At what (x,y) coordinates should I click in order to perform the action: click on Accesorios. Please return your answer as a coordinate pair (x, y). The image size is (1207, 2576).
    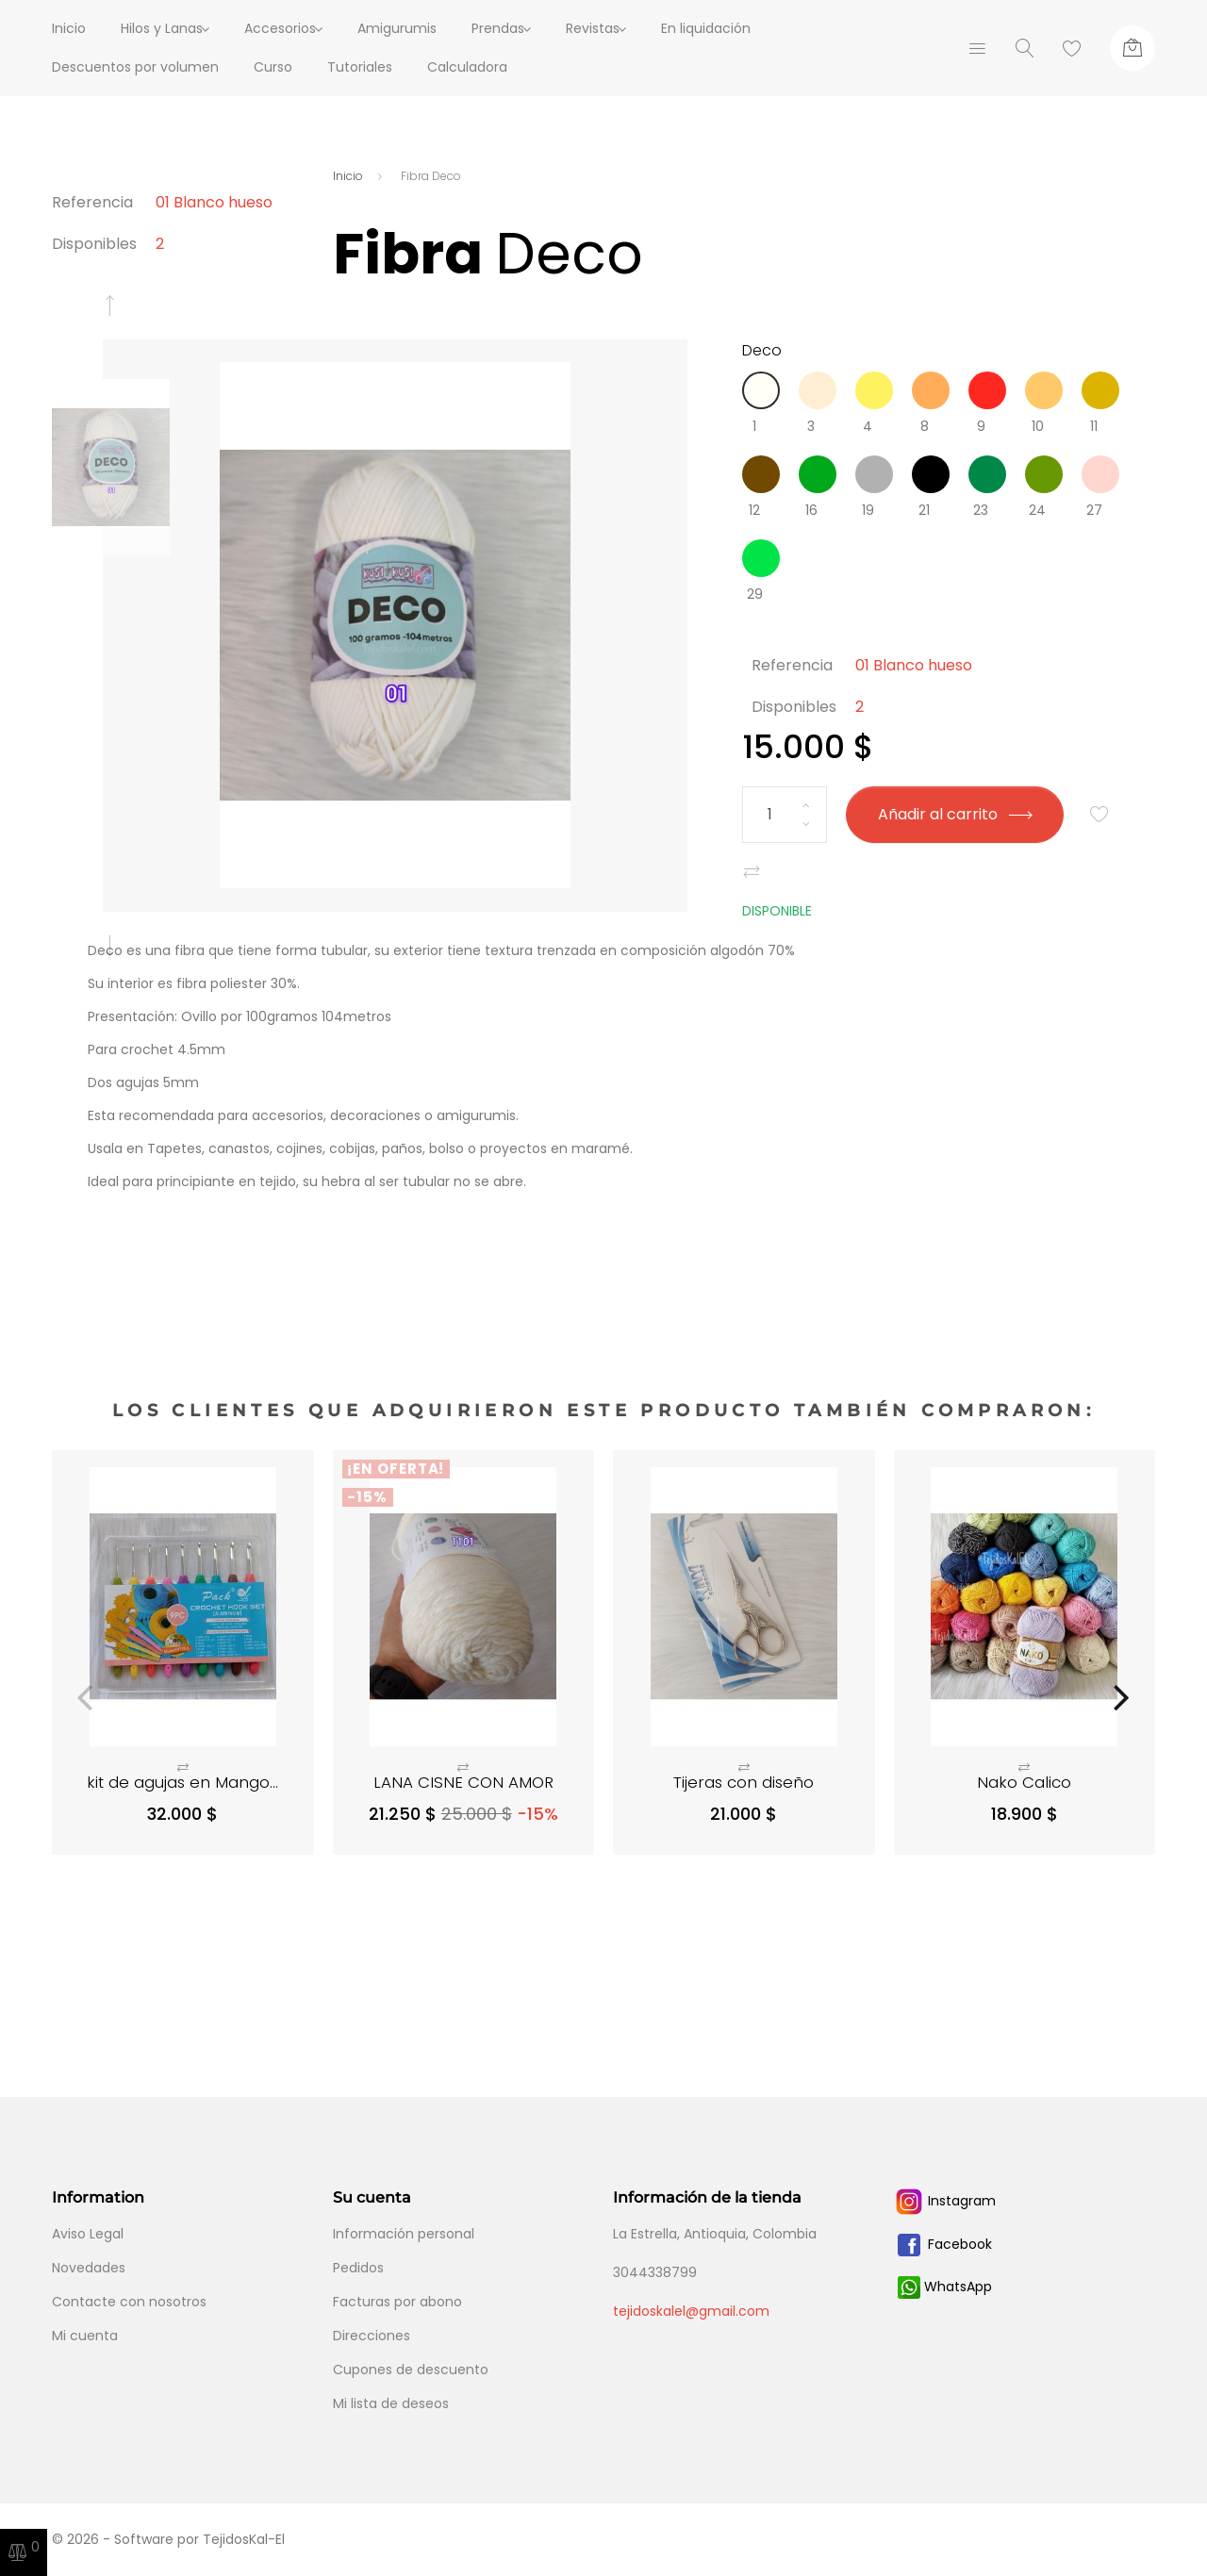
    Looking at the image, I should click on (292, 28).